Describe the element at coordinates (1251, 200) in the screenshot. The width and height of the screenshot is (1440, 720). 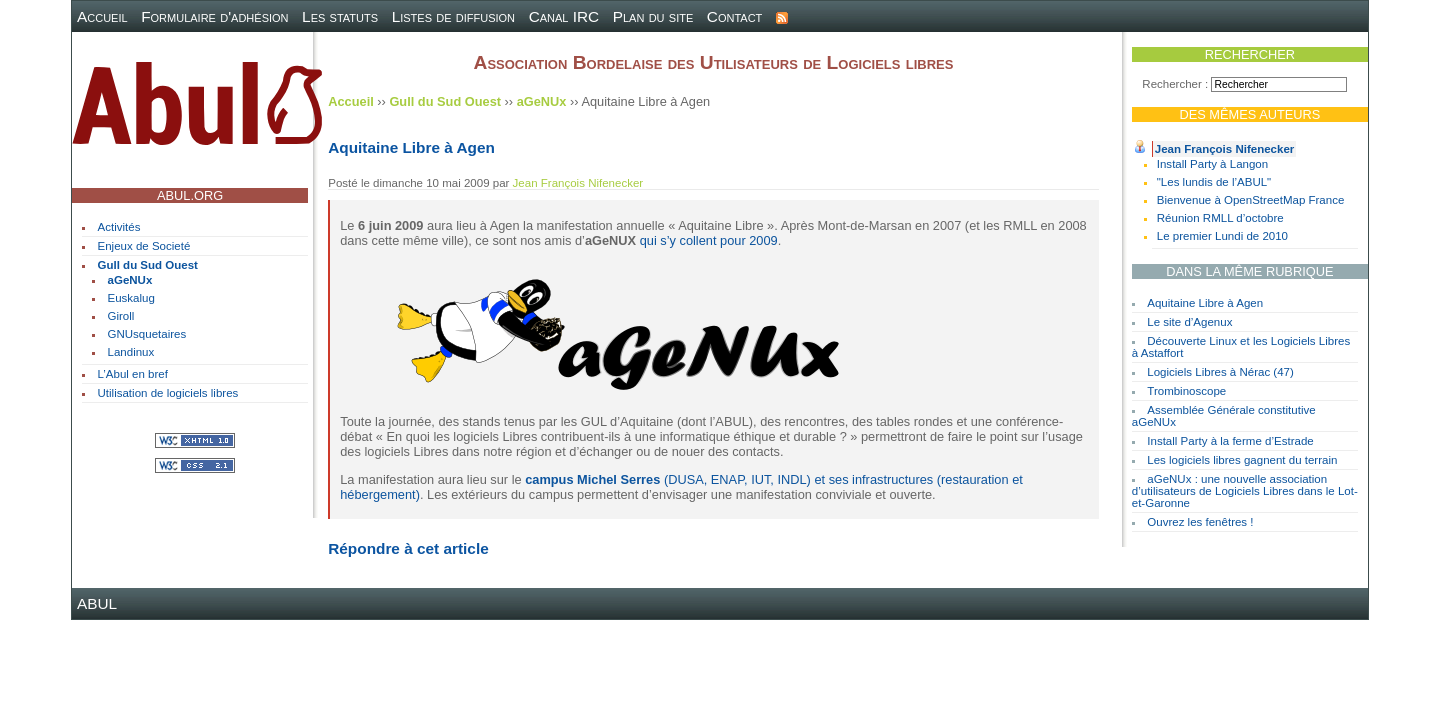
I see `Bienvenue à OpenStreetMap France` at that location.